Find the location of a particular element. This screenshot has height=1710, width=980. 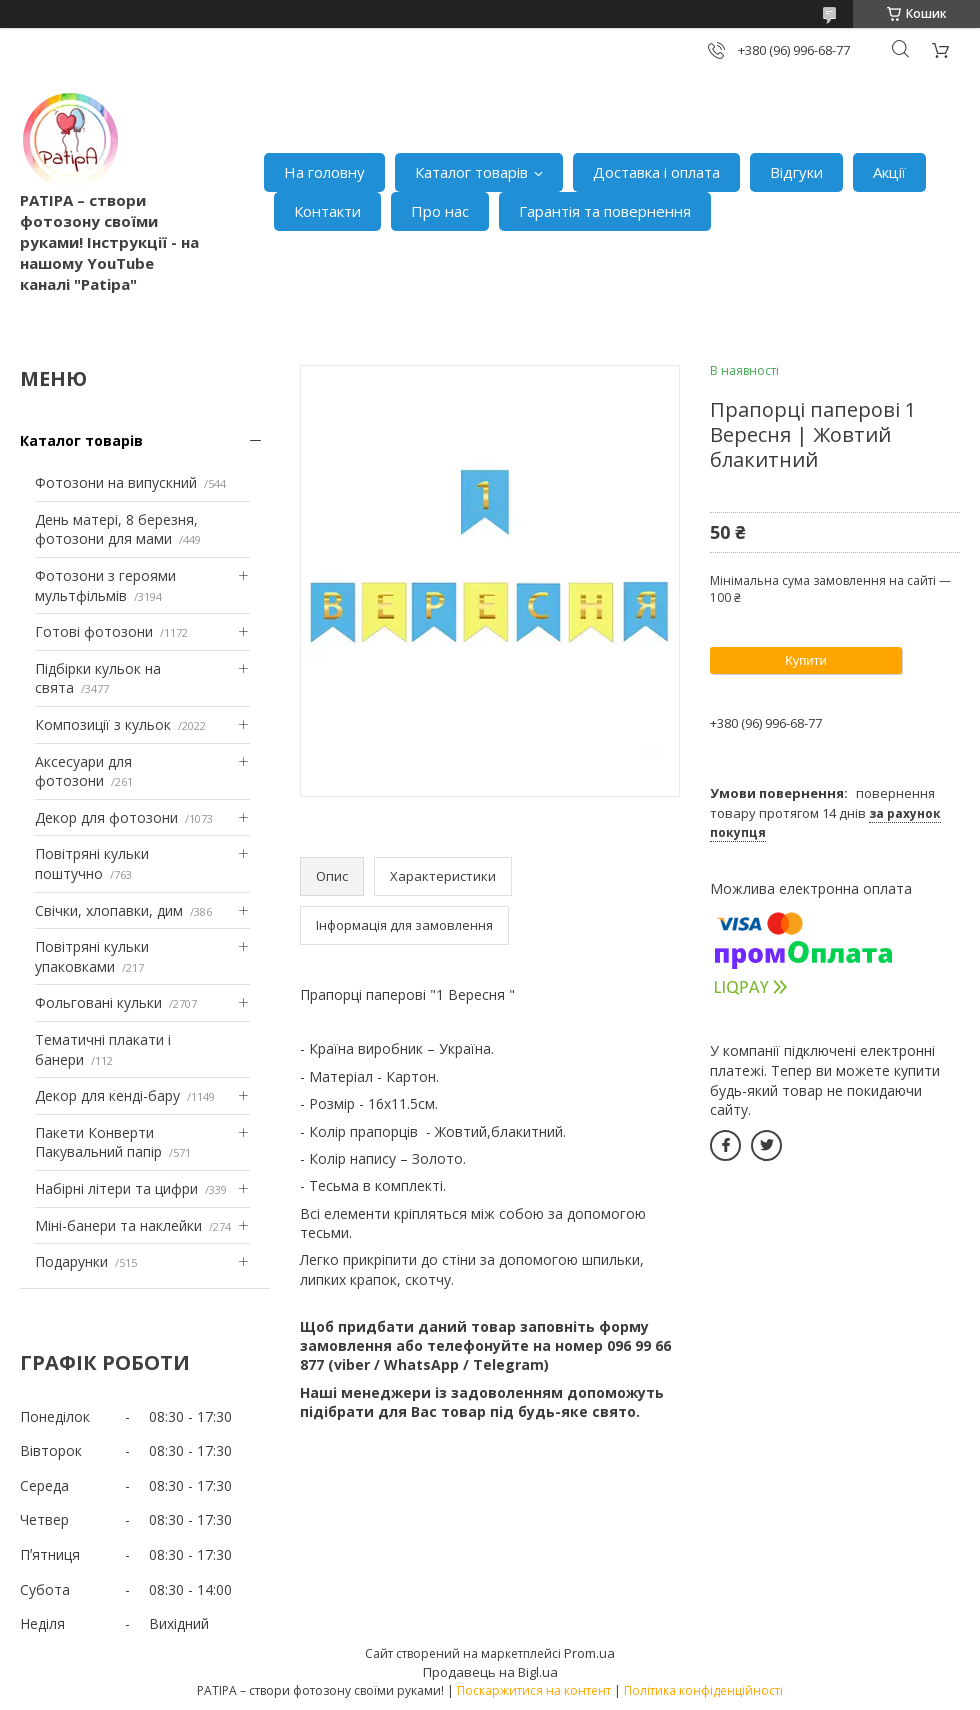

Фольговані кульки is located at coordinates (98, 1002).